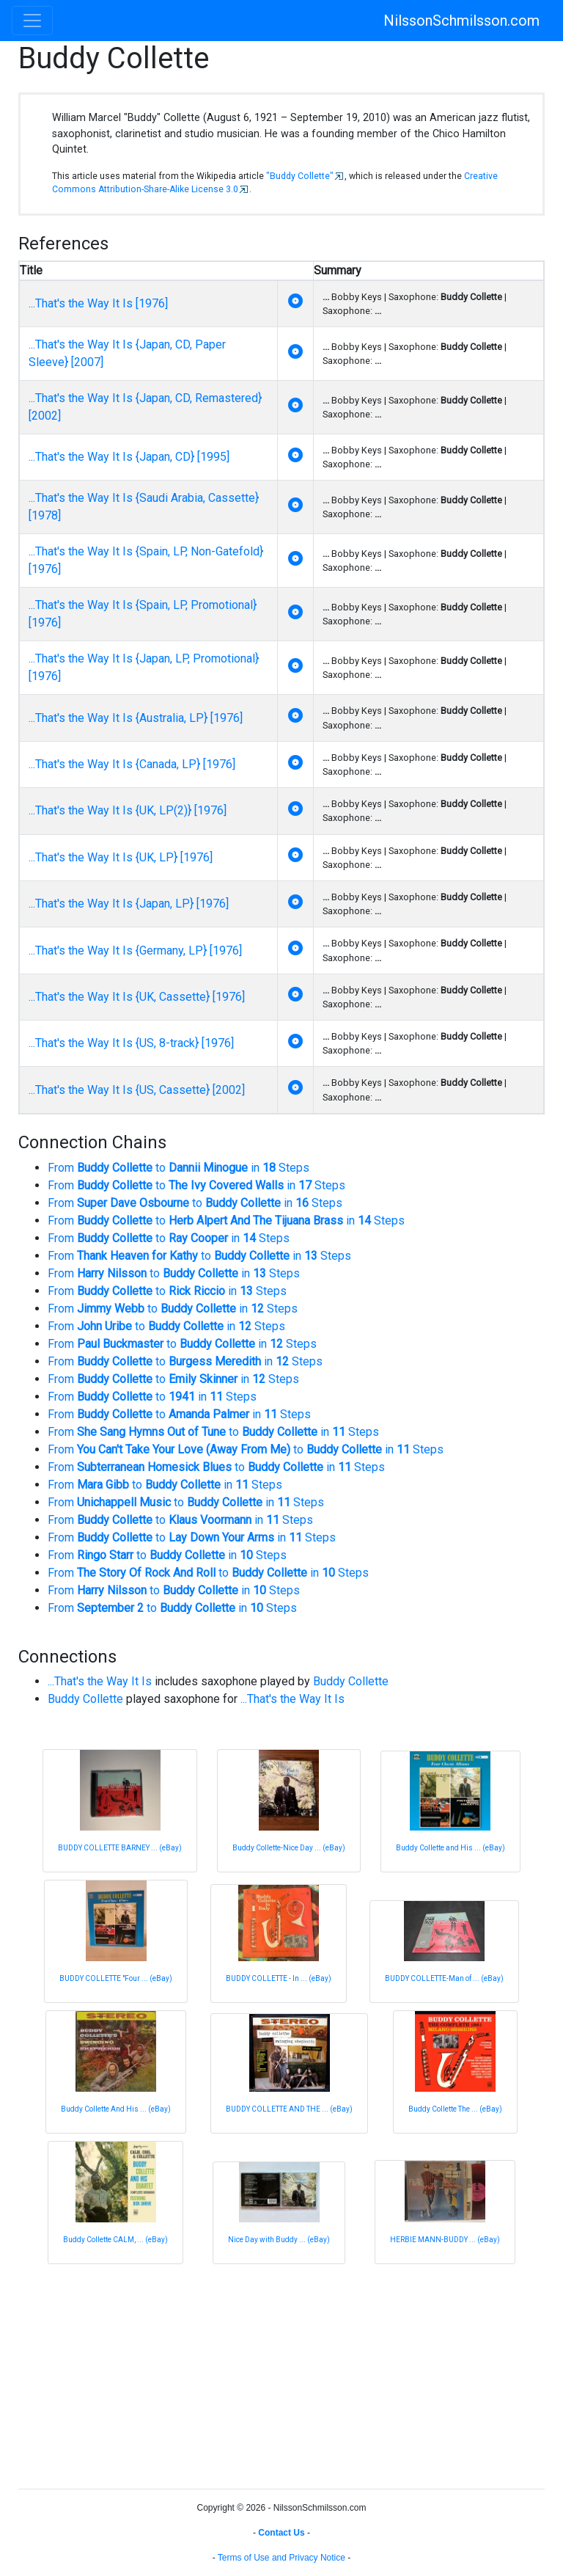  I want to click on ...That's the Way It Is {UK, LP} [1976], so click(121, 857).